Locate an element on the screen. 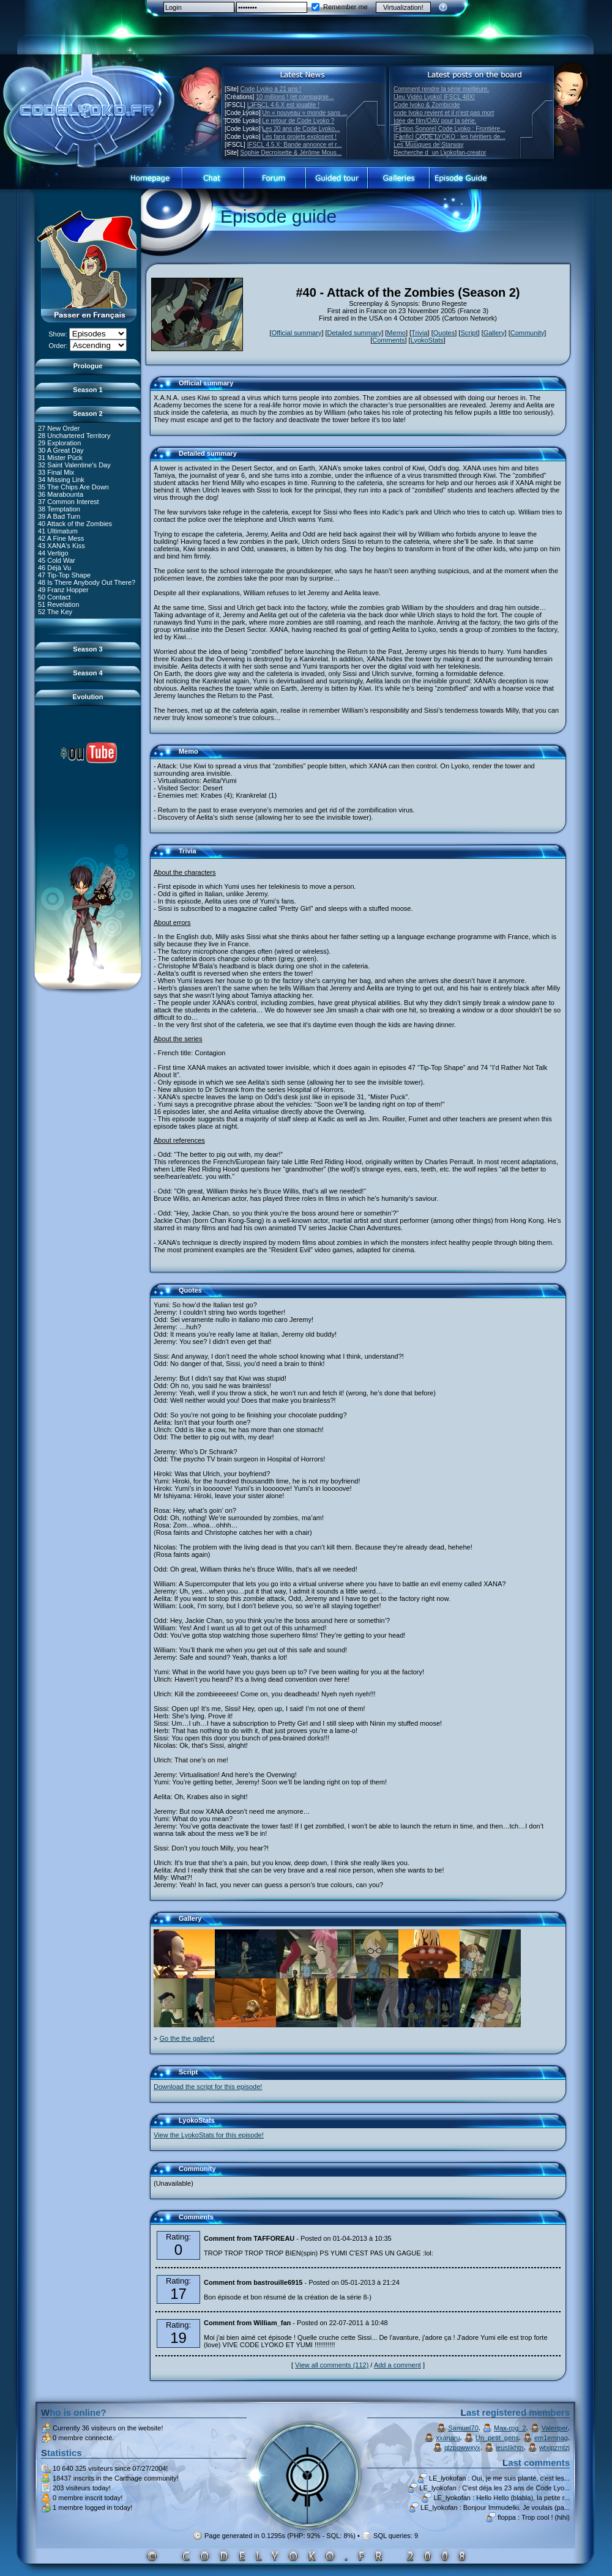 The height and width of the screenshot is (2576, 612). 43 XANA's Kiss is located at coordinates (61, 545).